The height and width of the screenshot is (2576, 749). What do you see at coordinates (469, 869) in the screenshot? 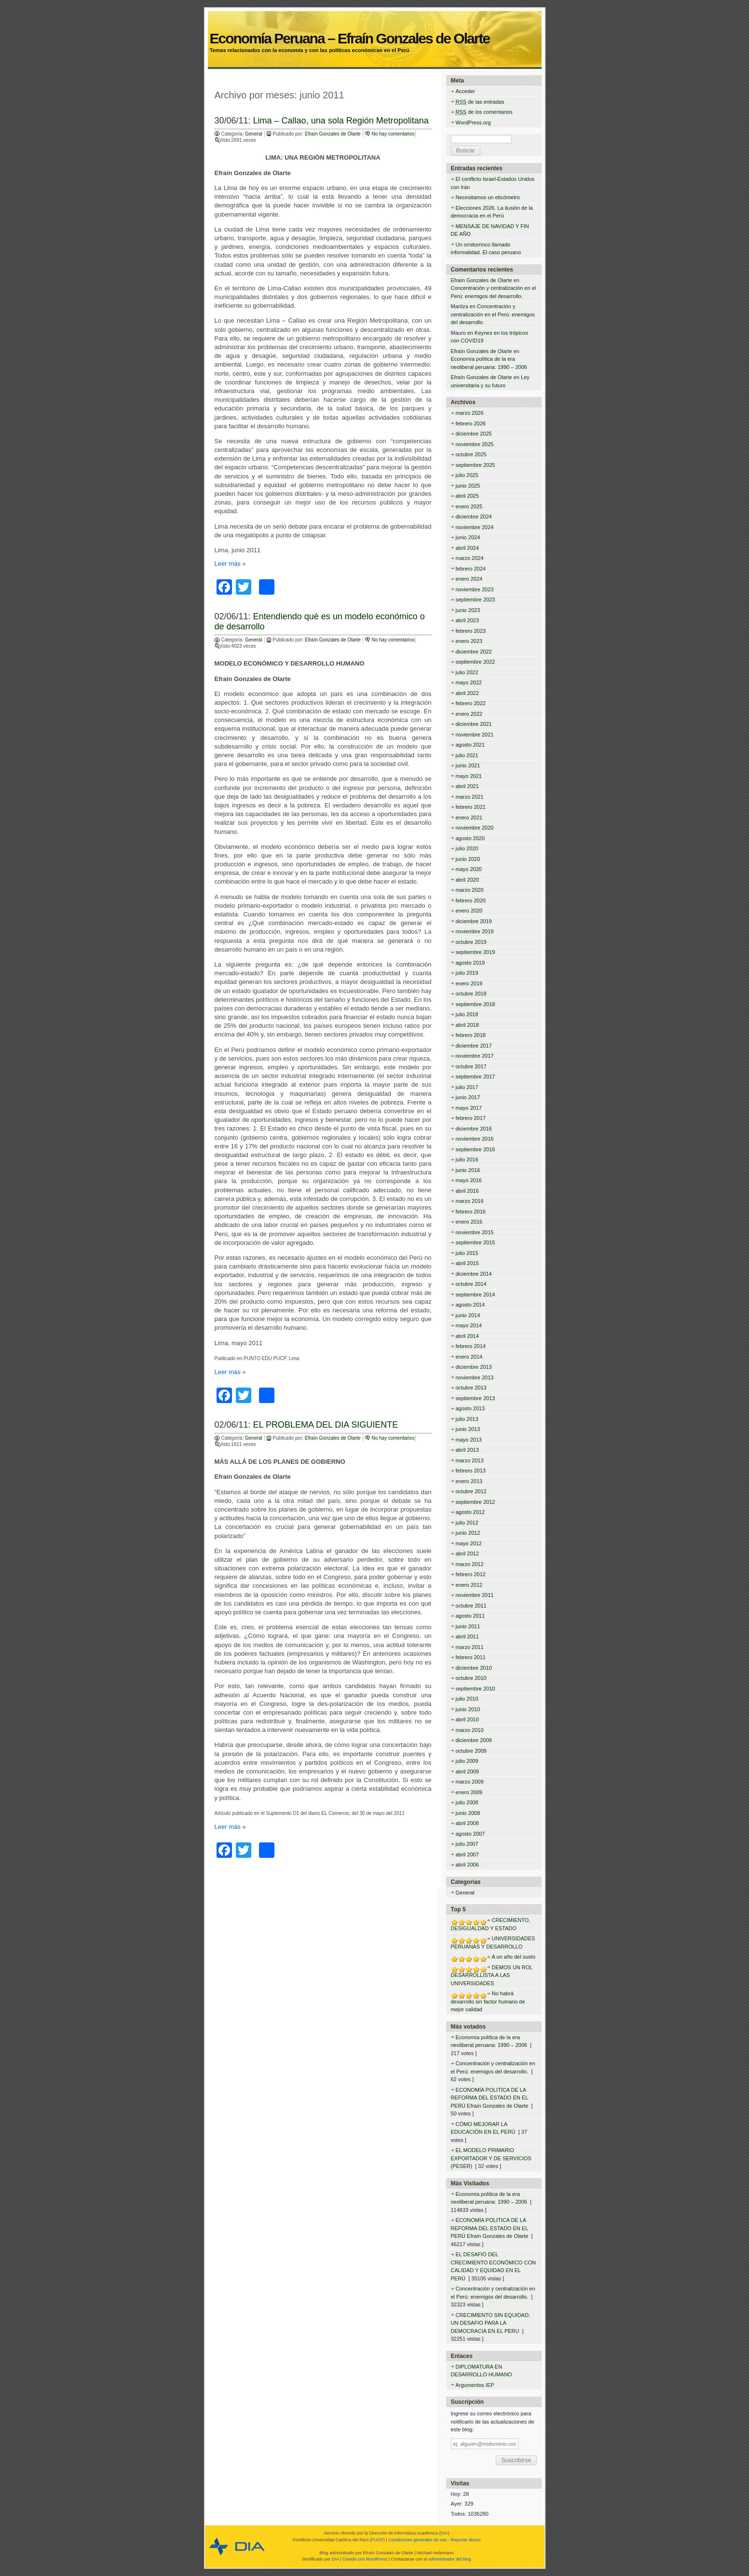
I see `mayo 2020` at bounding box center [469, 869].